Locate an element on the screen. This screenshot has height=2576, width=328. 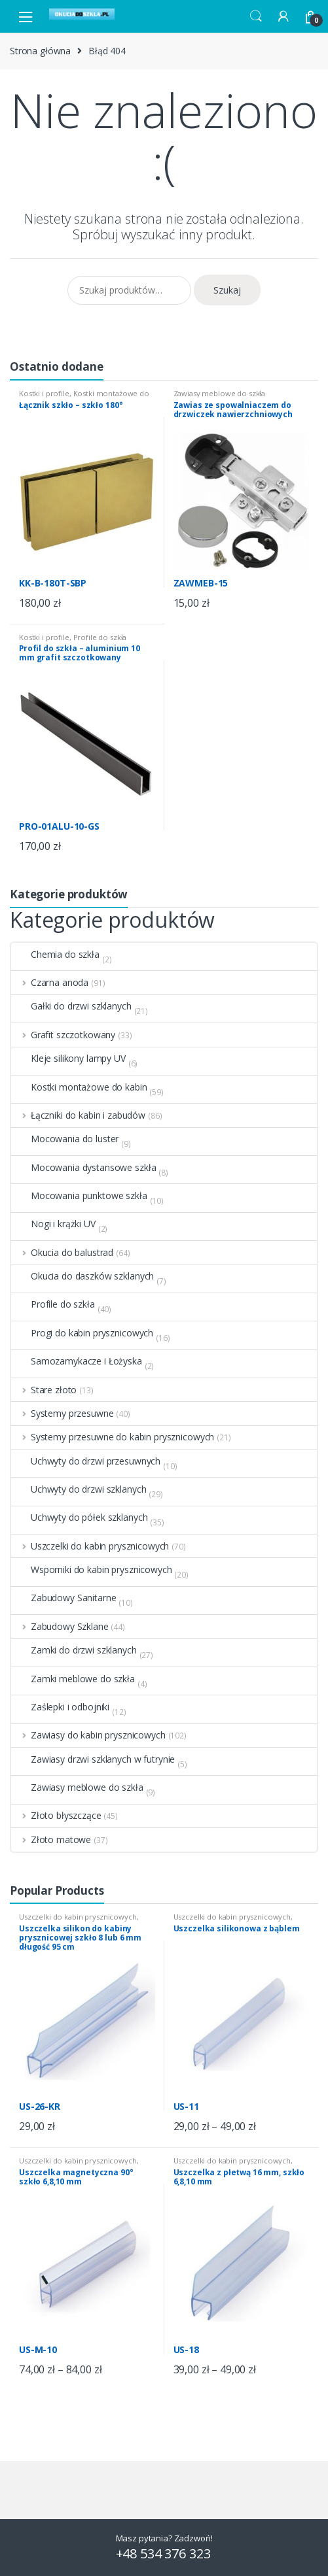
Kleje silikony lampy UV is located at coordinates (68, 1058).